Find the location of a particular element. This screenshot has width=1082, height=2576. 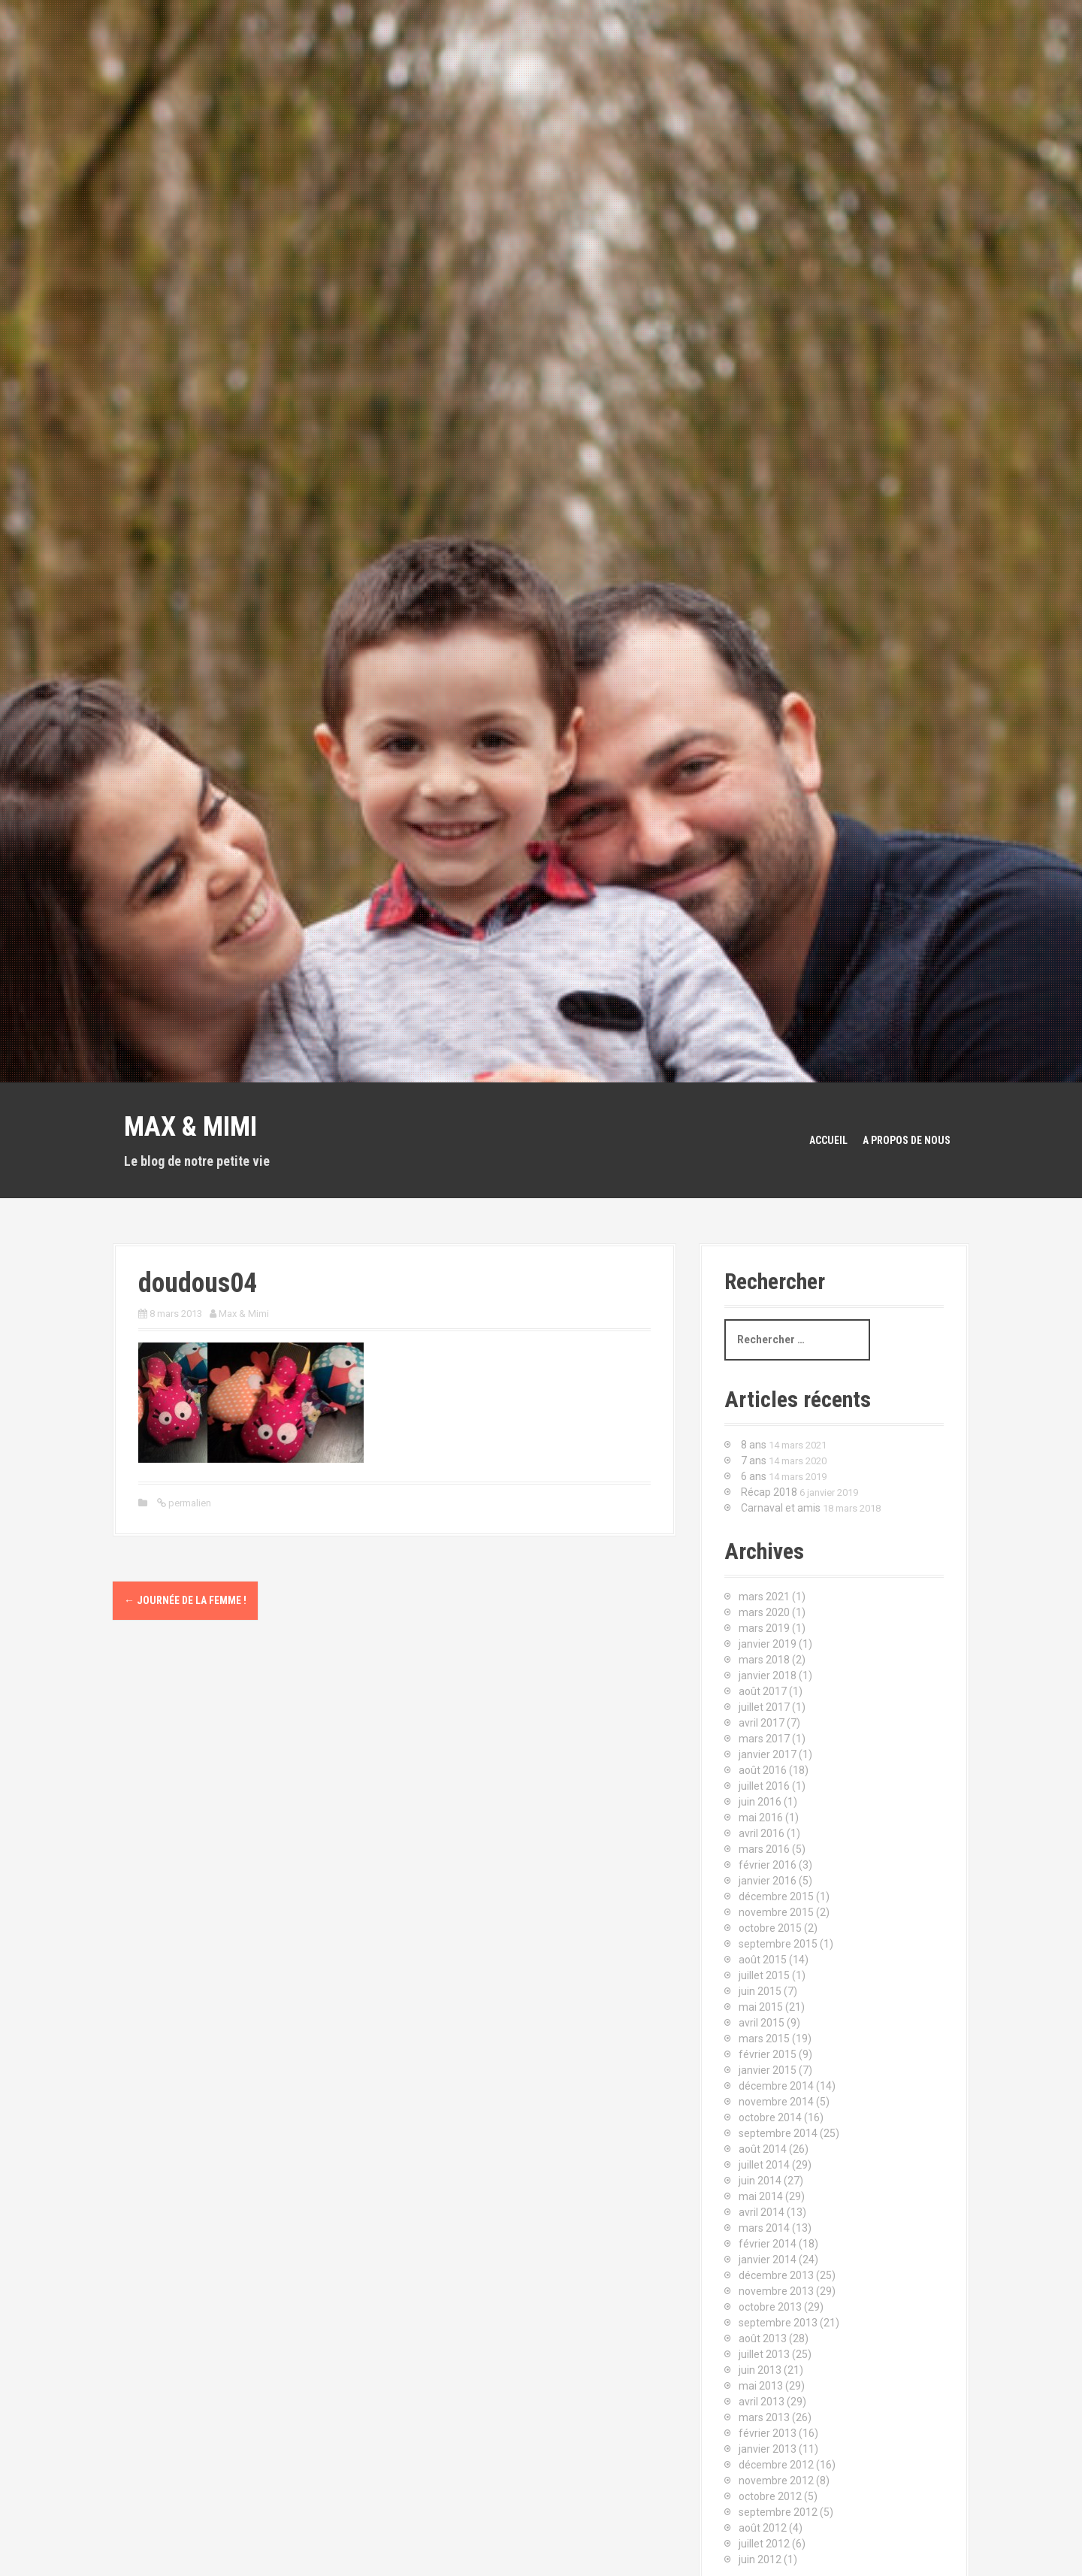

A propos de nous is located at coordinates (907, 1140).